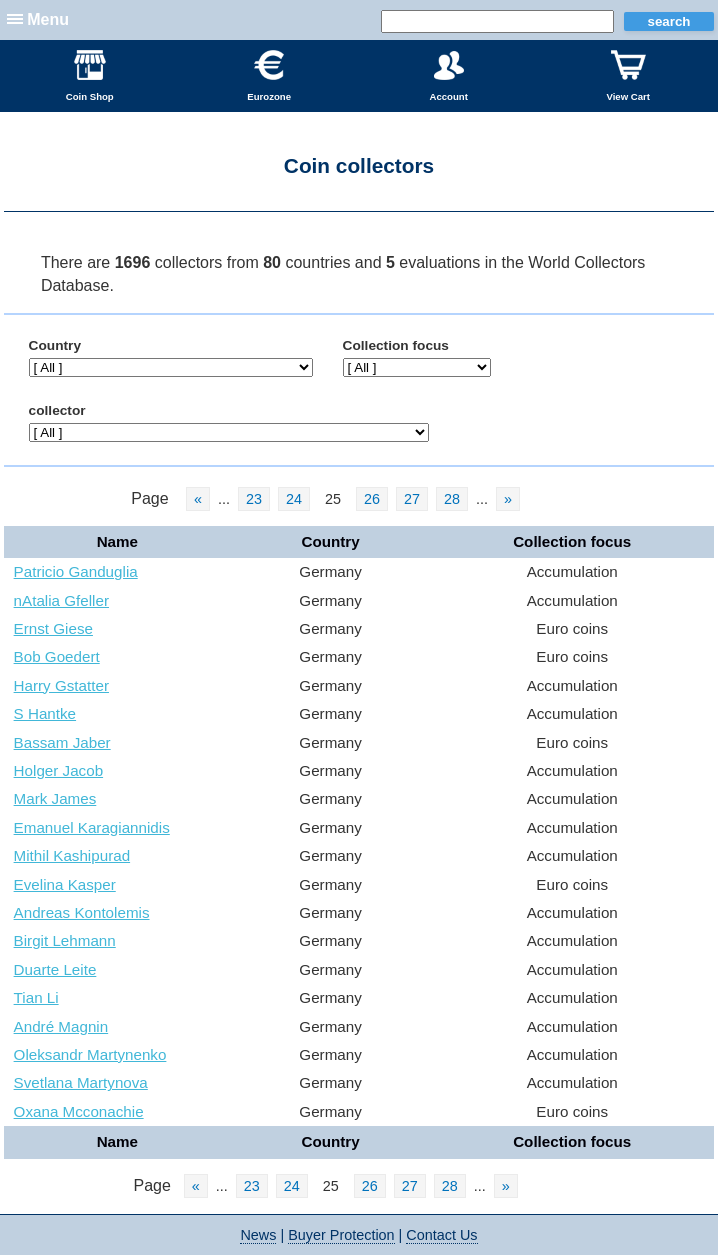 The width and height of the screenshot is (718, 1255). Describe the element at coordinates (448, 76) in the screenshot. I see `Account` at that location.